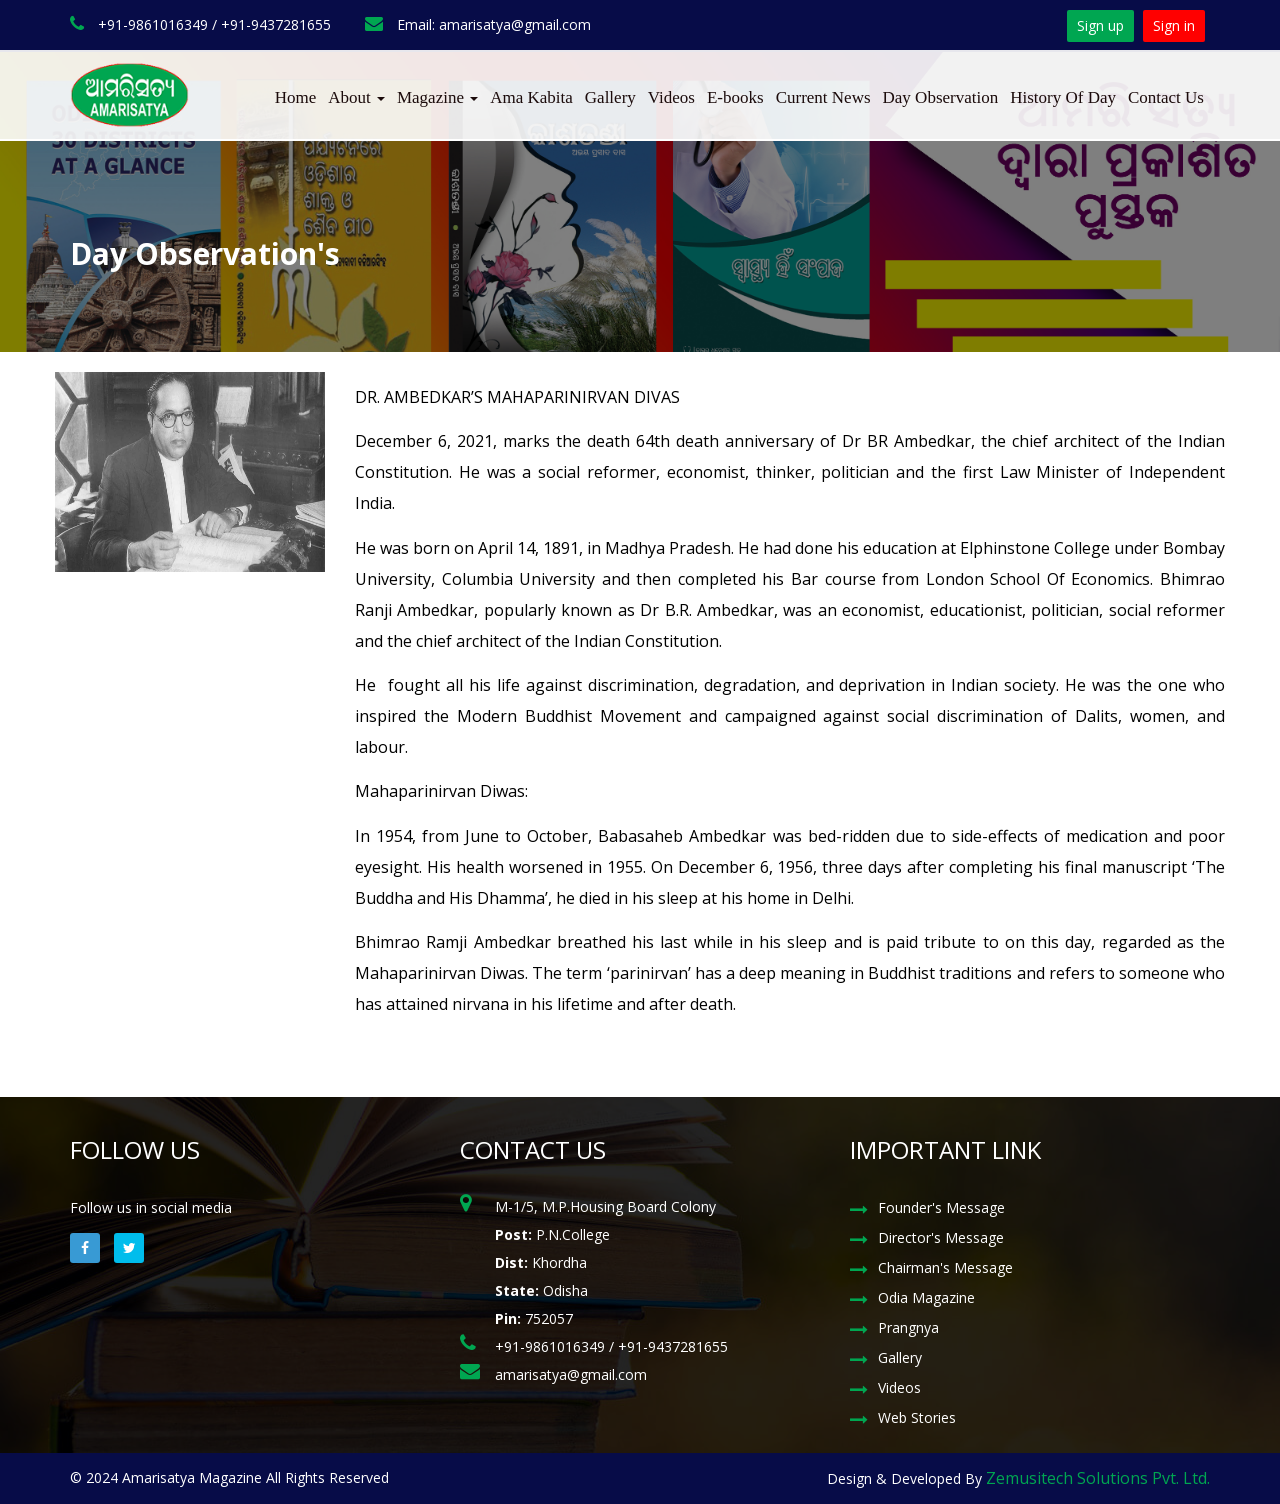  Describe the element at coordinates (823, 97) in the screenshot. I see `Current News` at that location.